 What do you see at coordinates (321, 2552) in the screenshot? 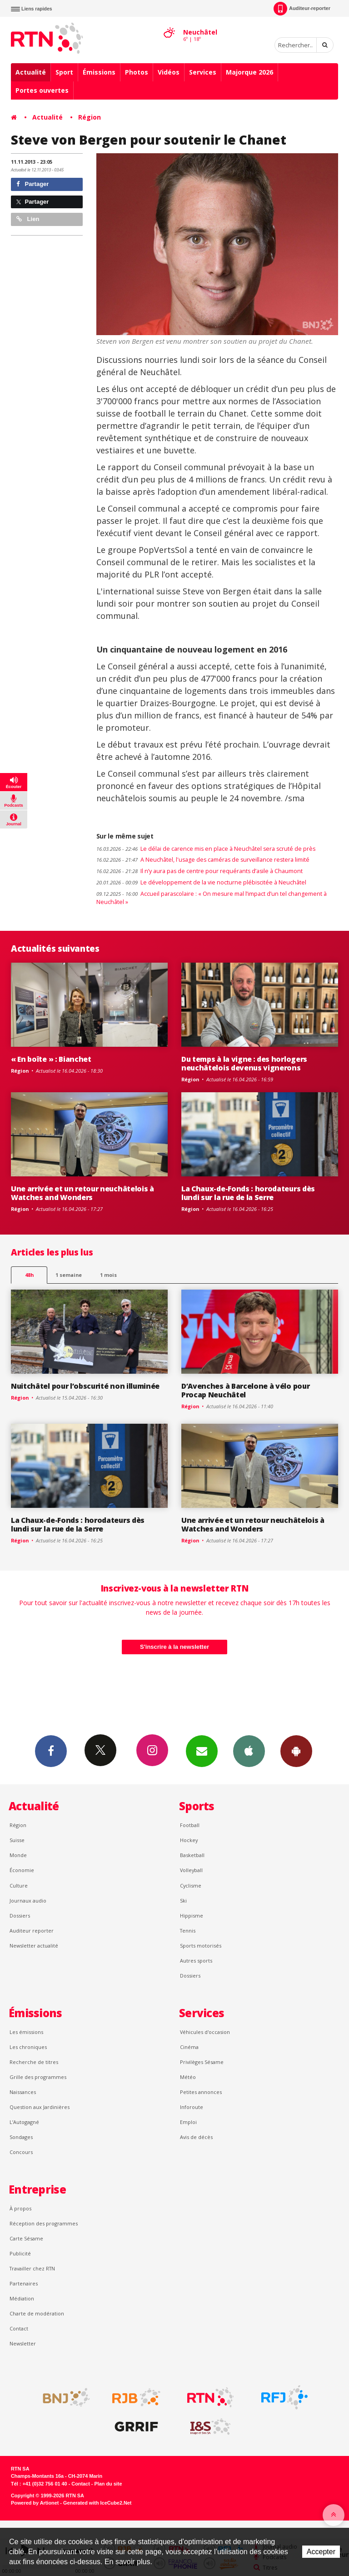
I see `Accepter` at bounding box center [321, 2552].